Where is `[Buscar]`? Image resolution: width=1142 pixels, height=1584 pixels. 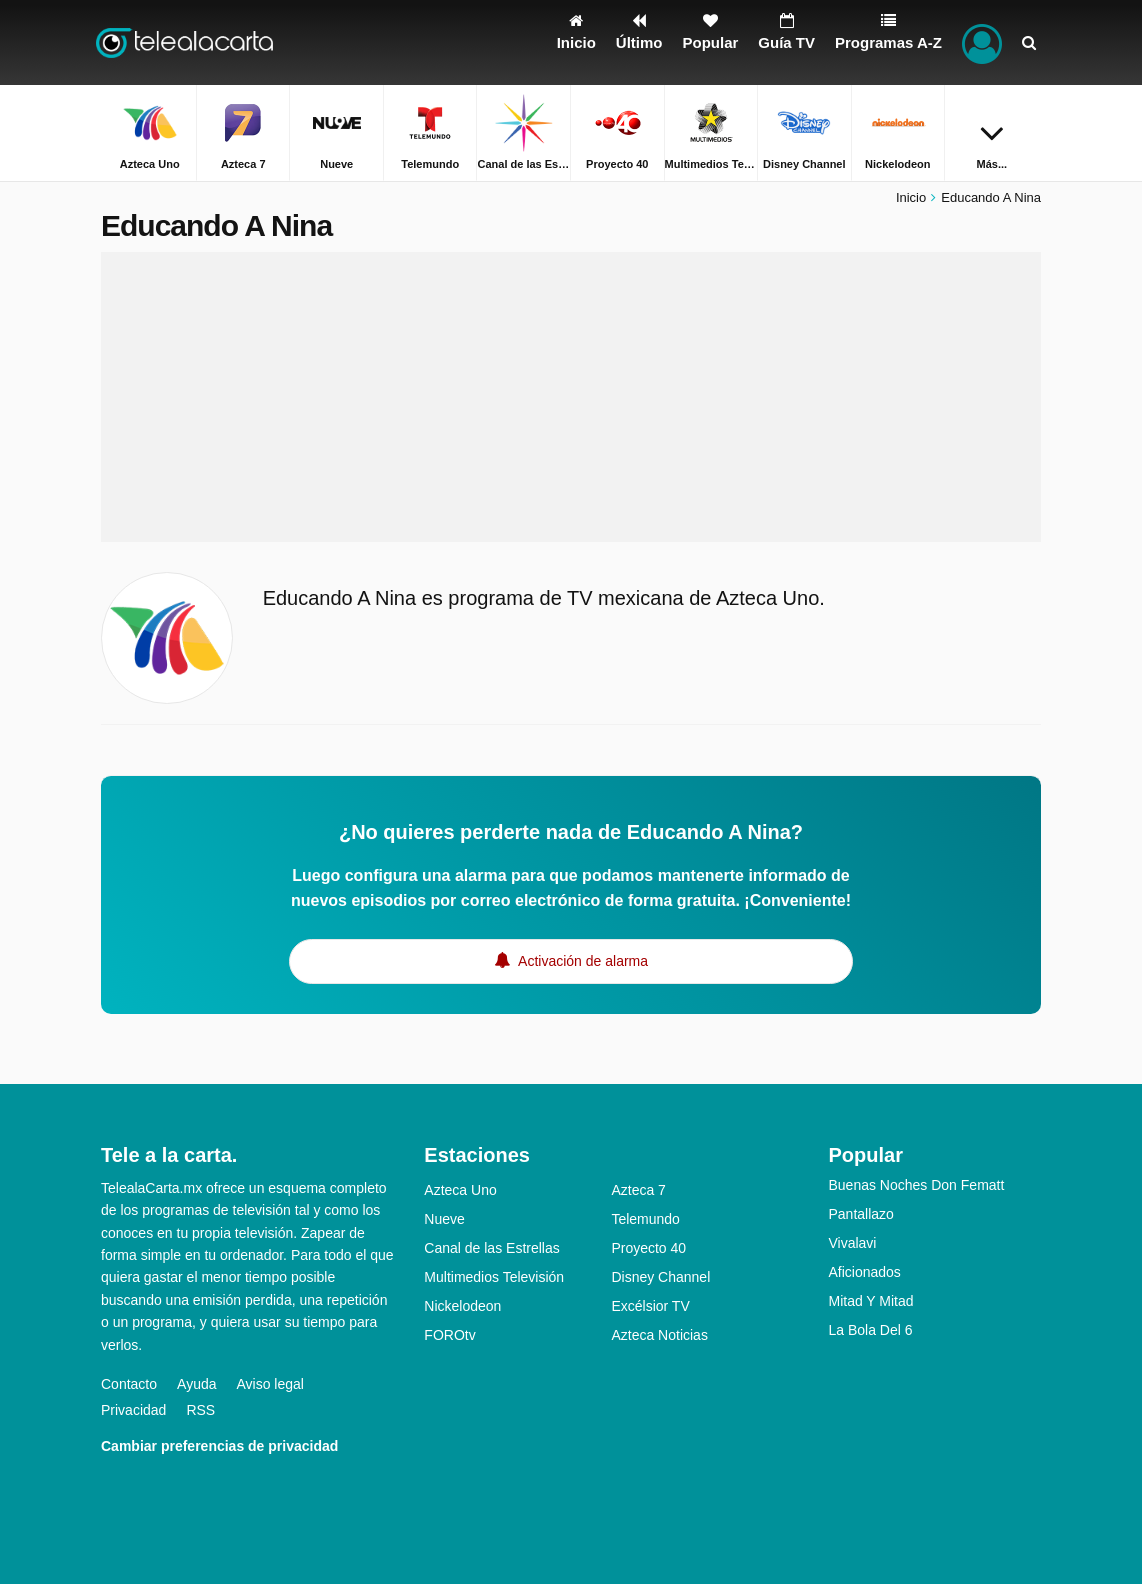
[Buscar] is located at coordinates (1029, 42).